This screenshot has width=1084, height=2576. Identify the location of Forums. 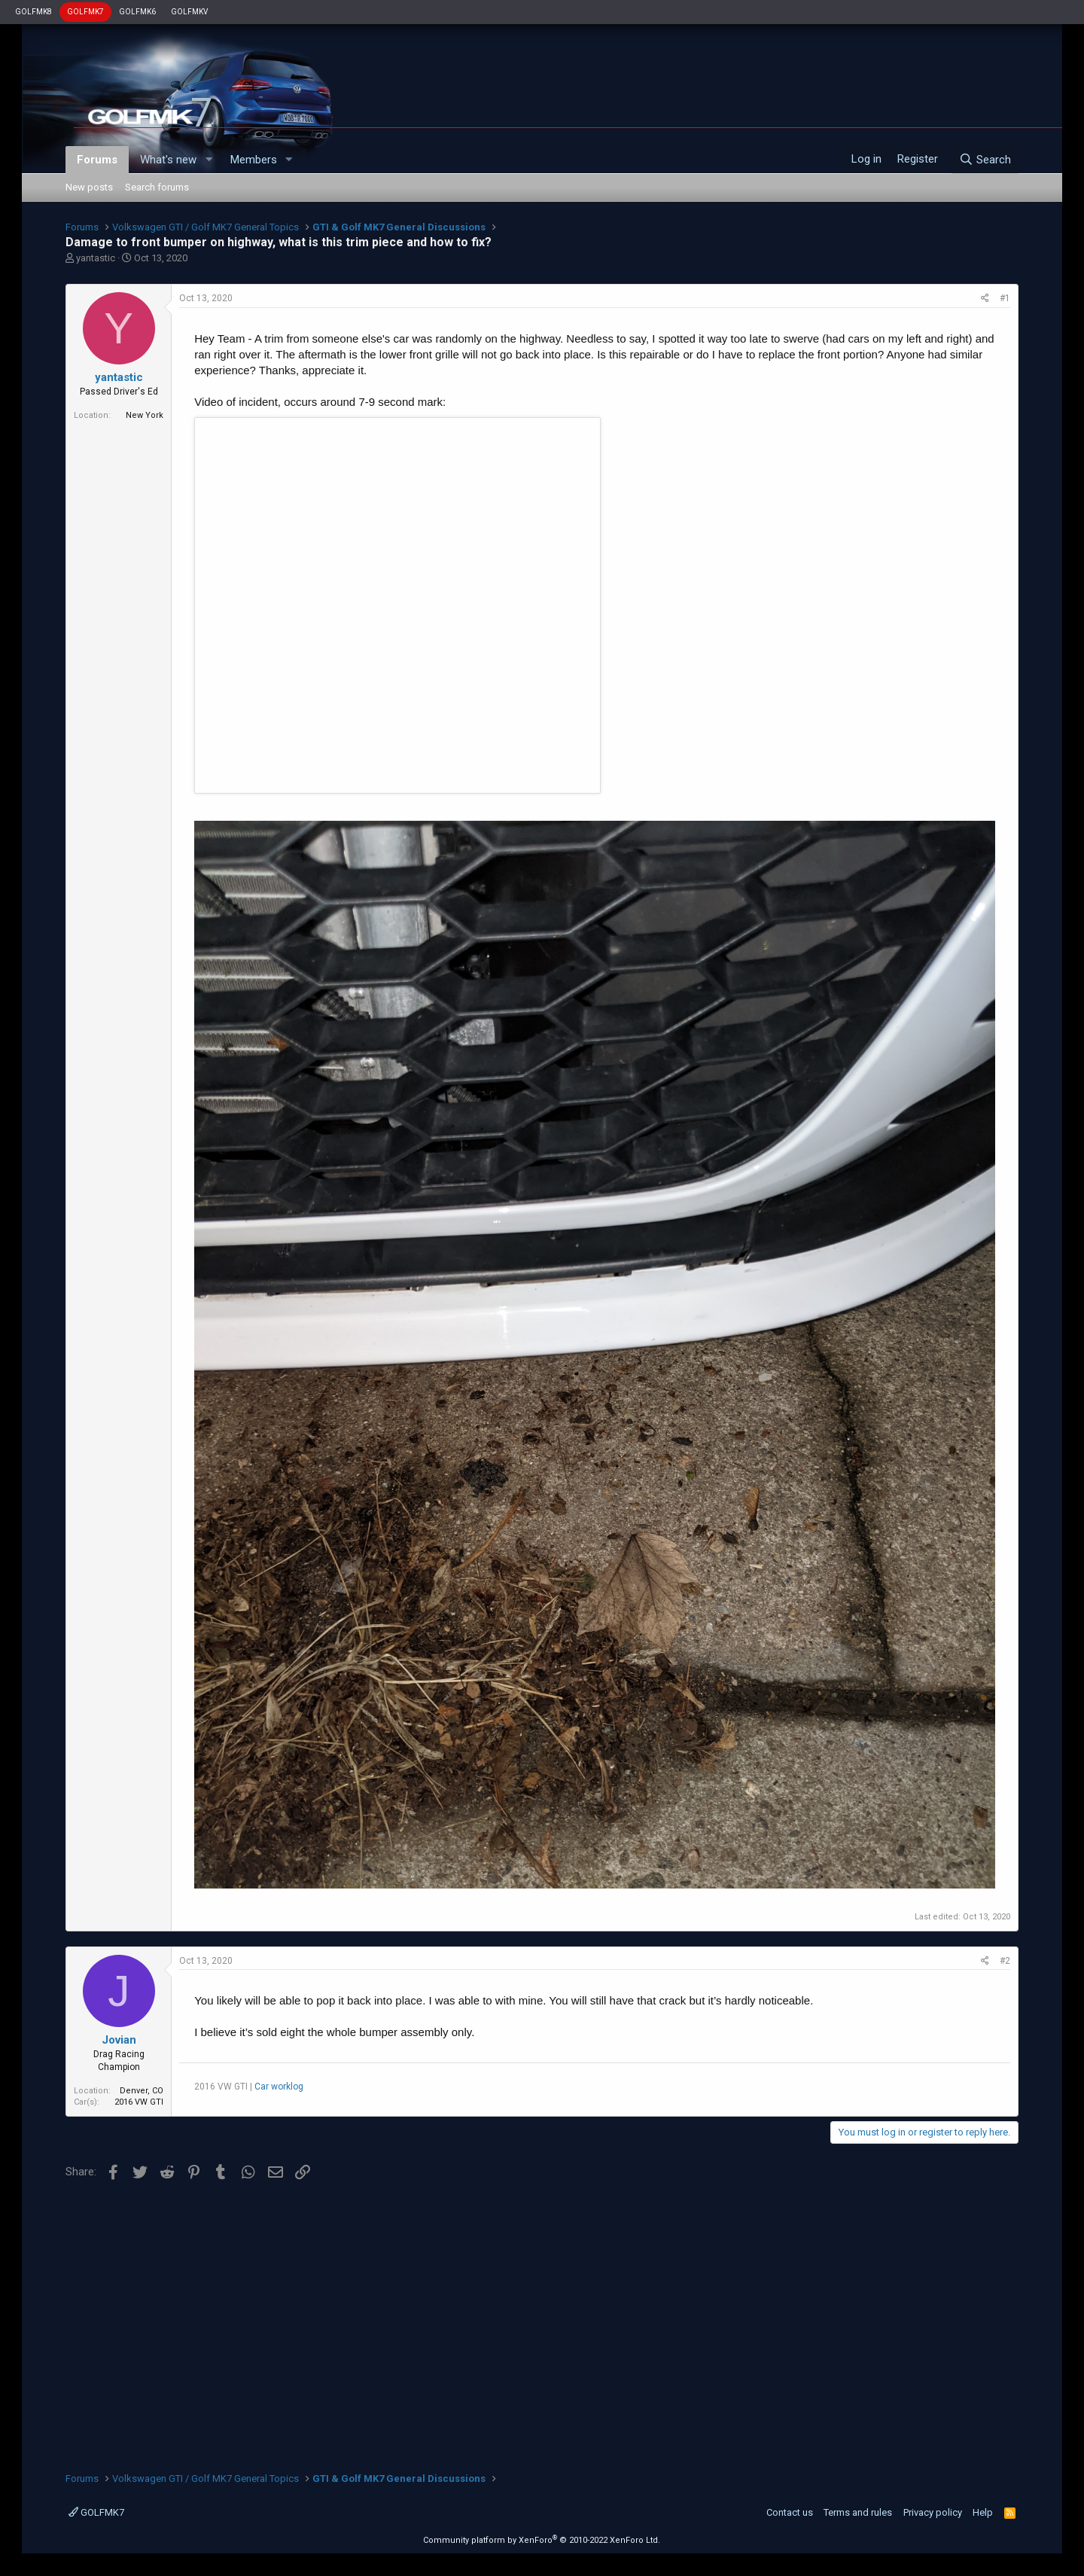
(97, 159).